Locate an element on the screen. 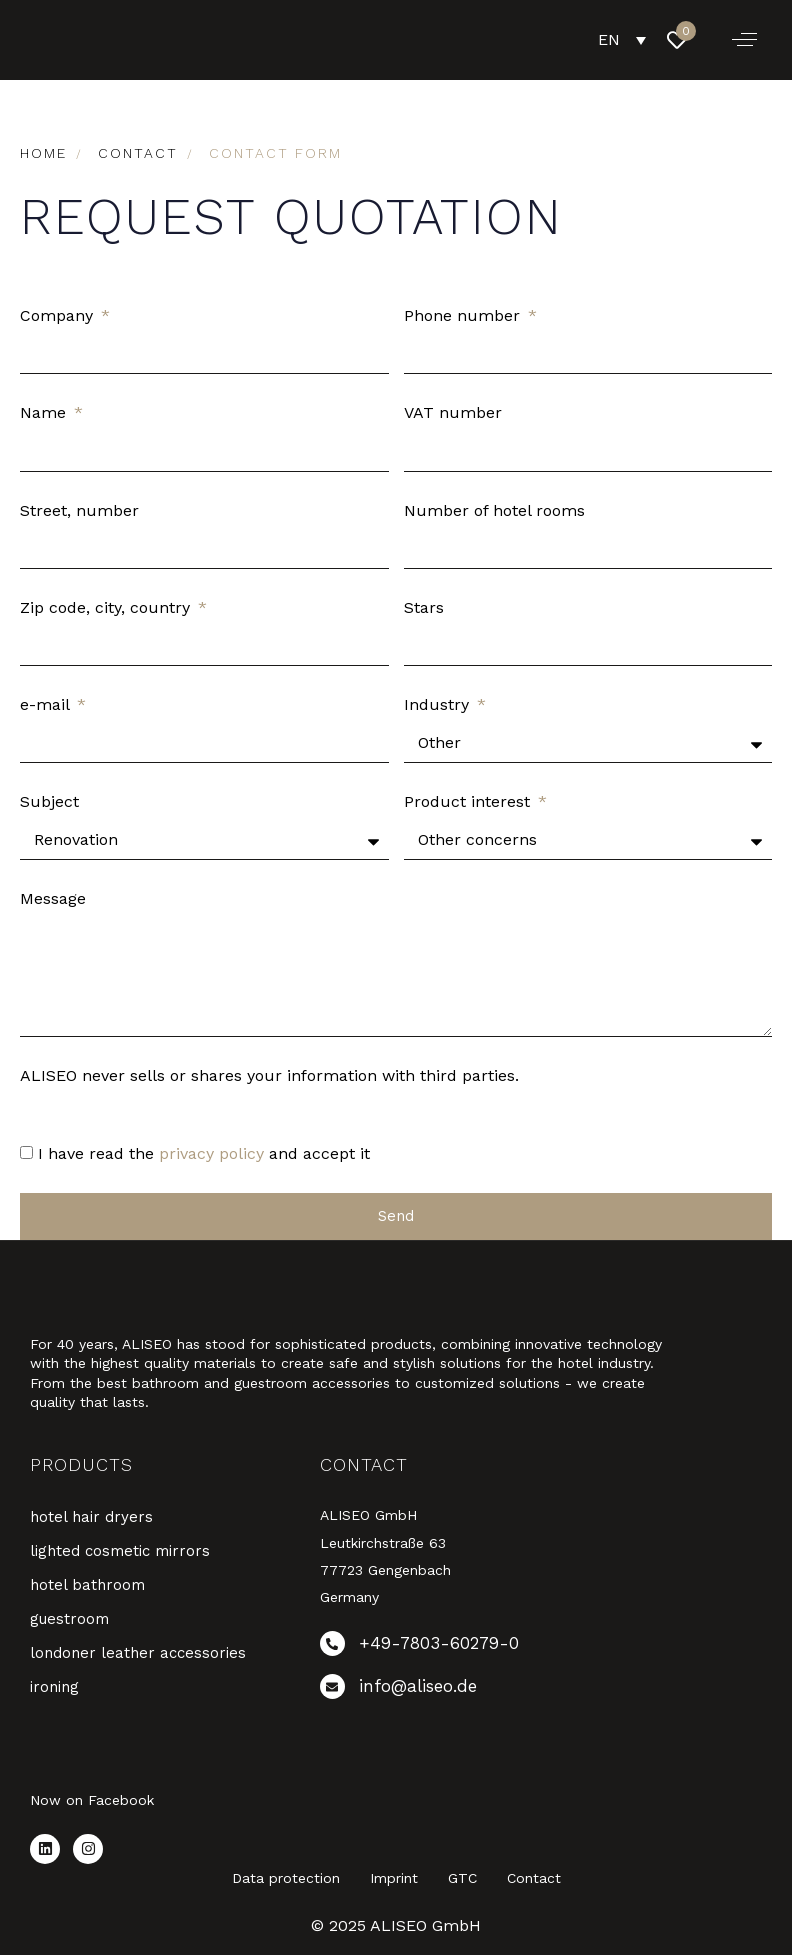  hotel hair dryers is located at coordinates (91, 1517).